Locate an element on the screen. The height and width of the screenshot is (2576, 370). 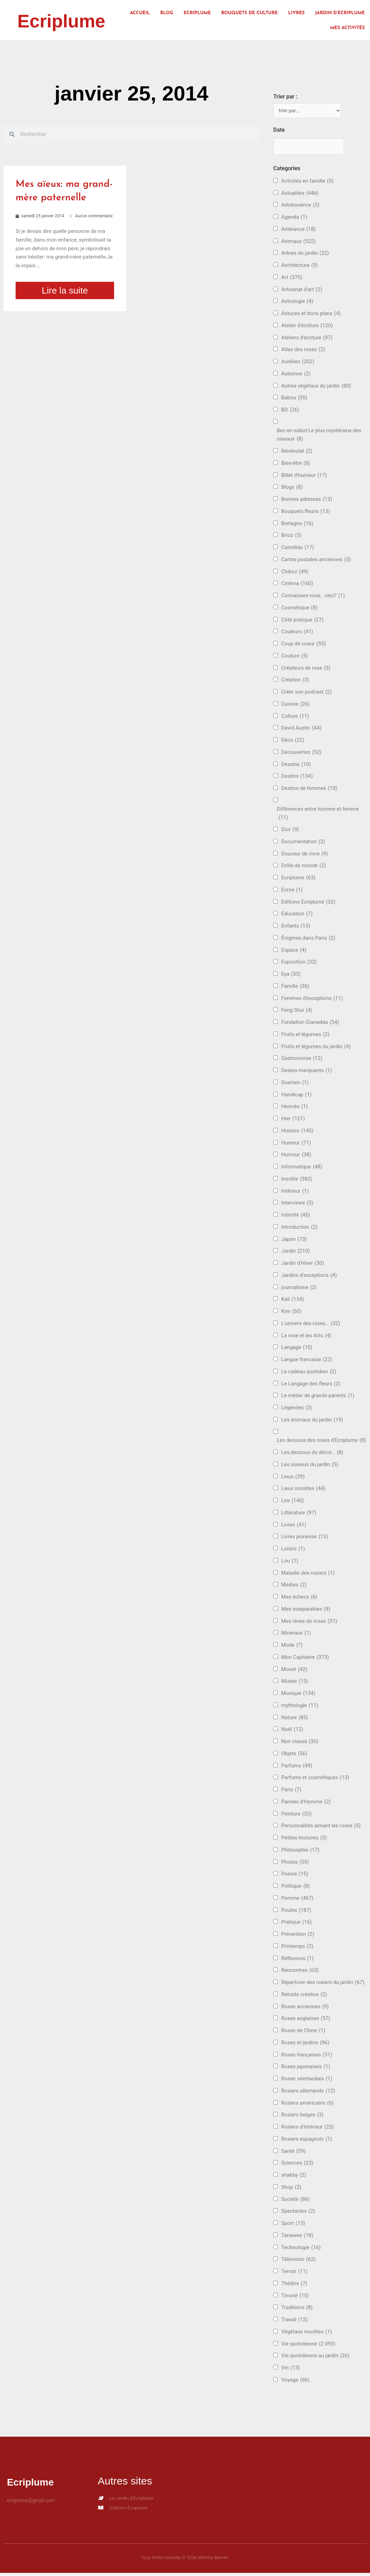
Shop is located at coordinates (291, 2189).